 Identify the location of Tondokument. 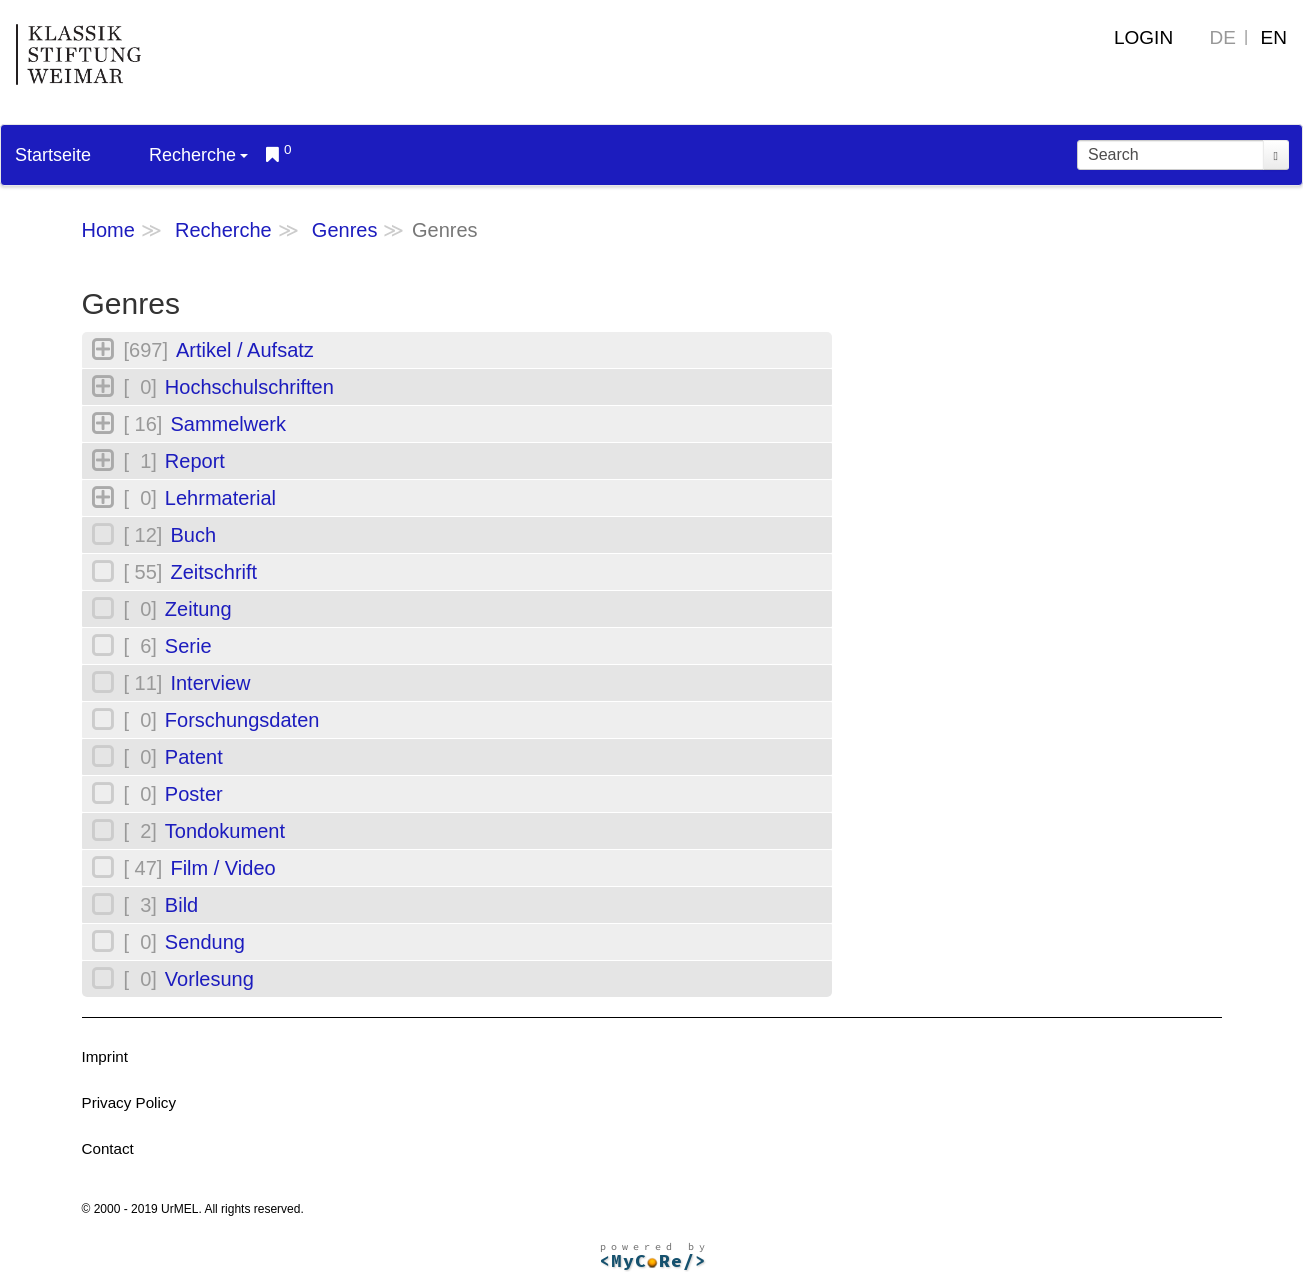
(225, 831).